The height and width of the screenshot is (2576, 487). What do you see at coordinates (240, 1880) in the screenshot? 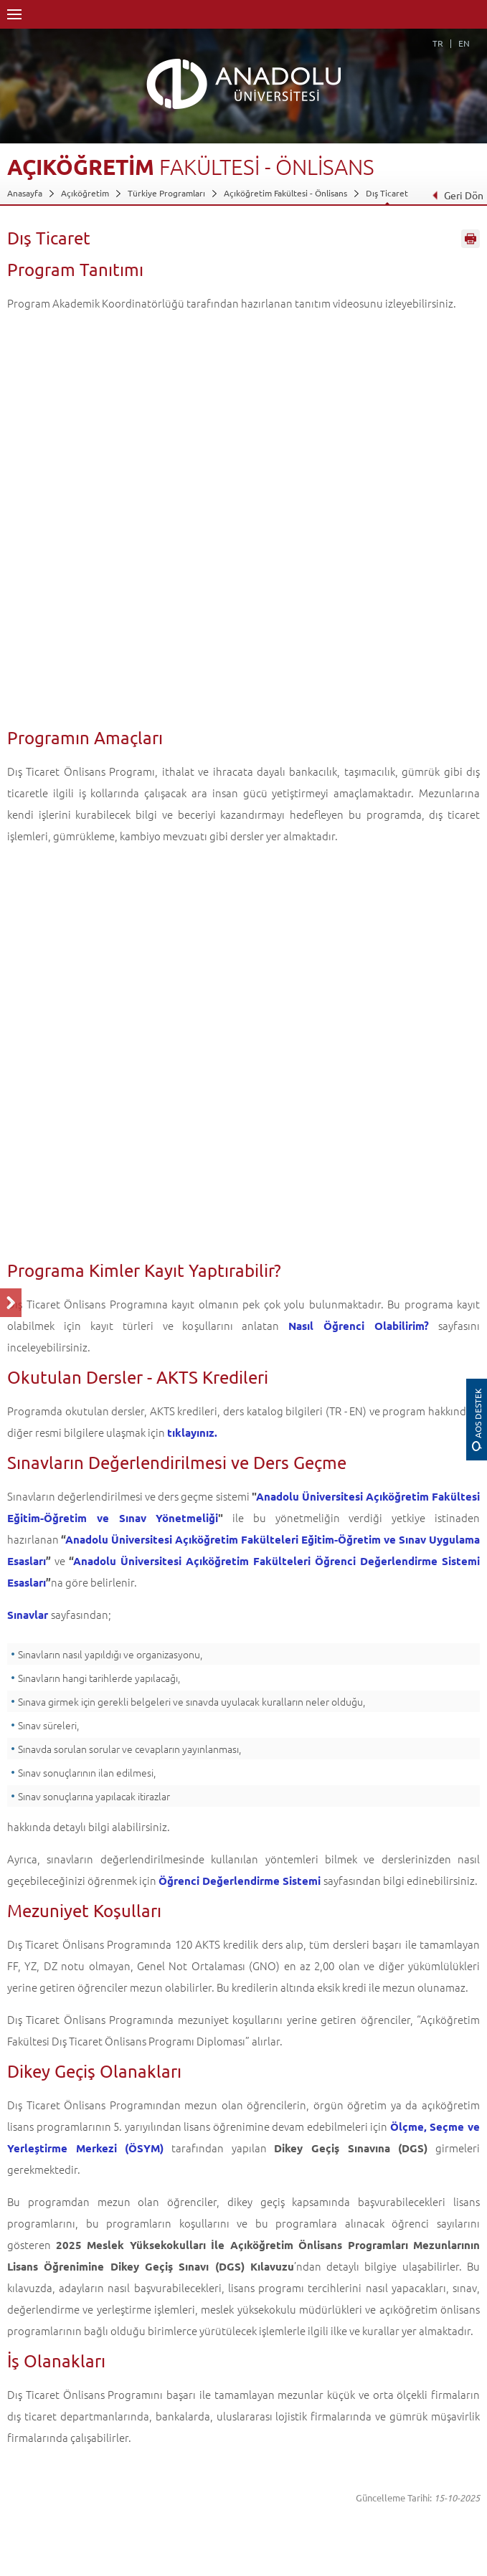
I see `Öğrenci Değerlendirme Sistemi` at bounding box center [240, 1880].